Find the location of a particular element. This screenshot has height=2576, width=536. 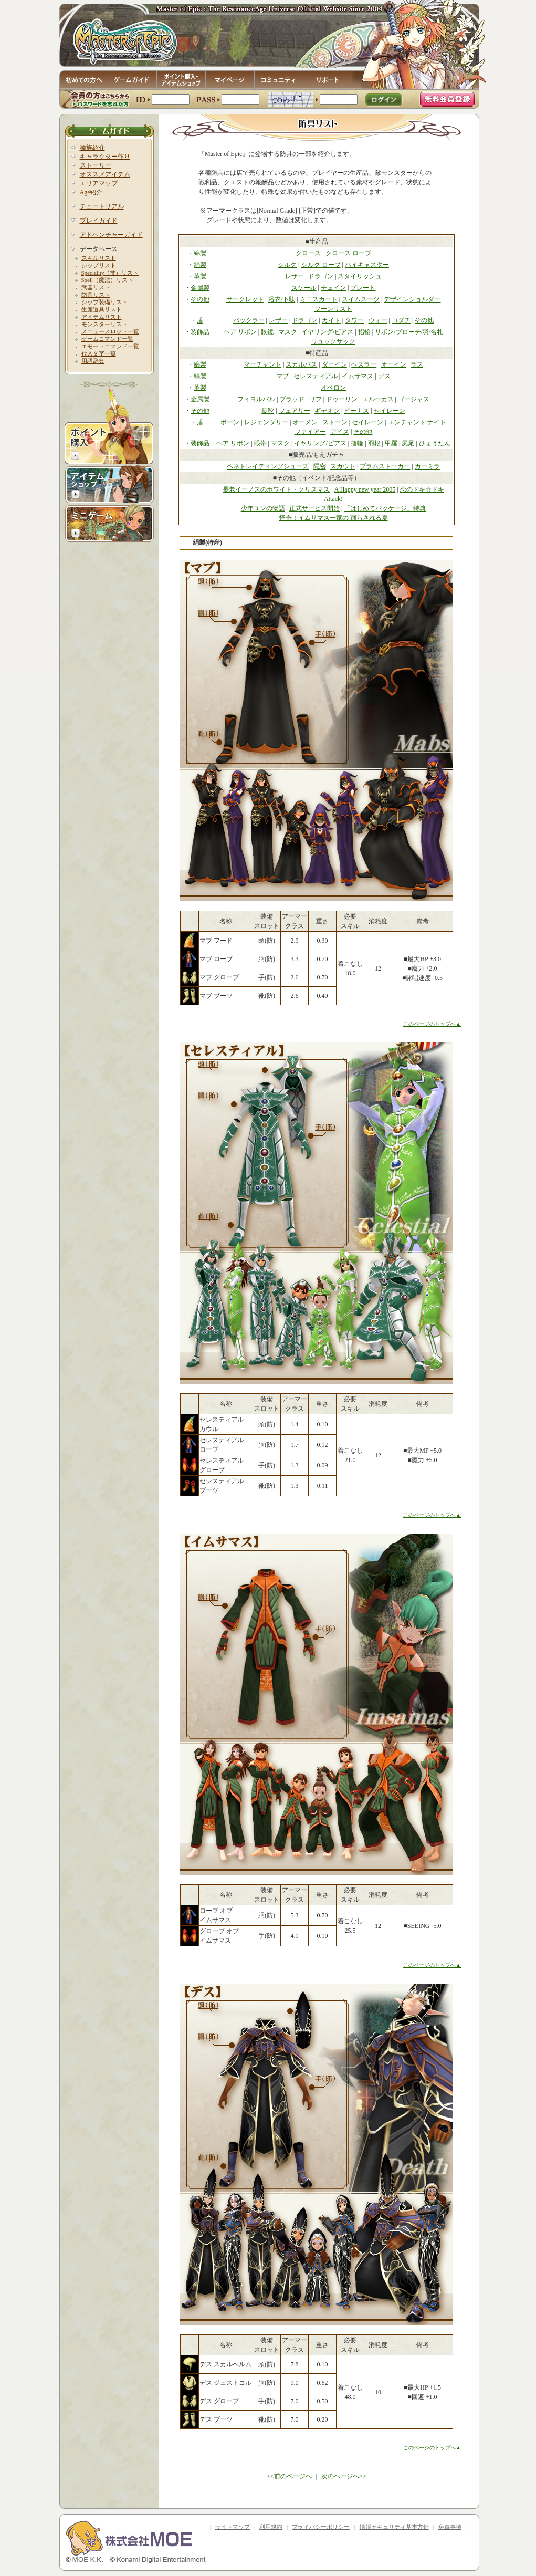

デス is located at coordinates (384, 376).